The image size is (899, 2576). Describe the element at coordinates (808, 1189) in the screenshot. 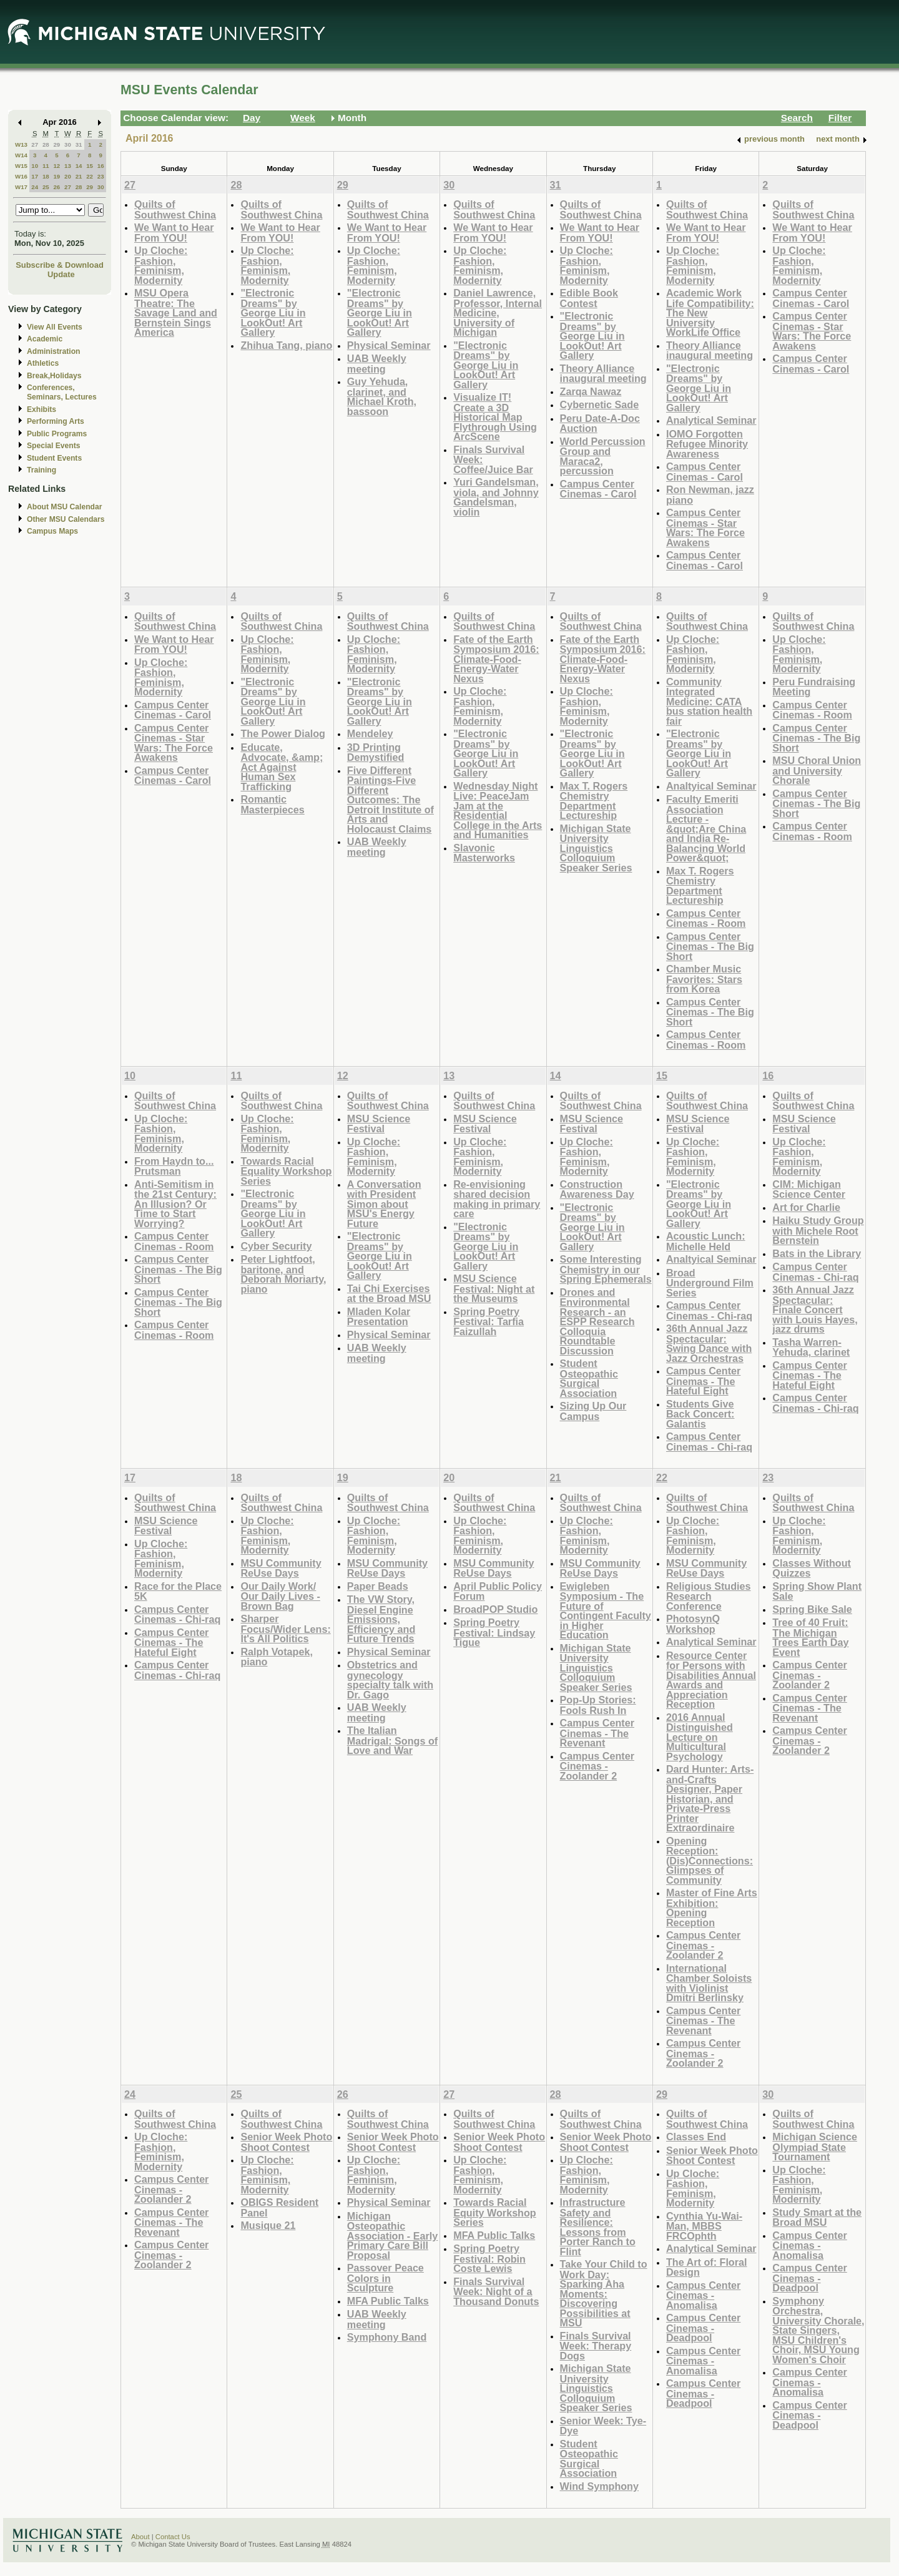

I see `CIM: Michigan Science Center` at that location.